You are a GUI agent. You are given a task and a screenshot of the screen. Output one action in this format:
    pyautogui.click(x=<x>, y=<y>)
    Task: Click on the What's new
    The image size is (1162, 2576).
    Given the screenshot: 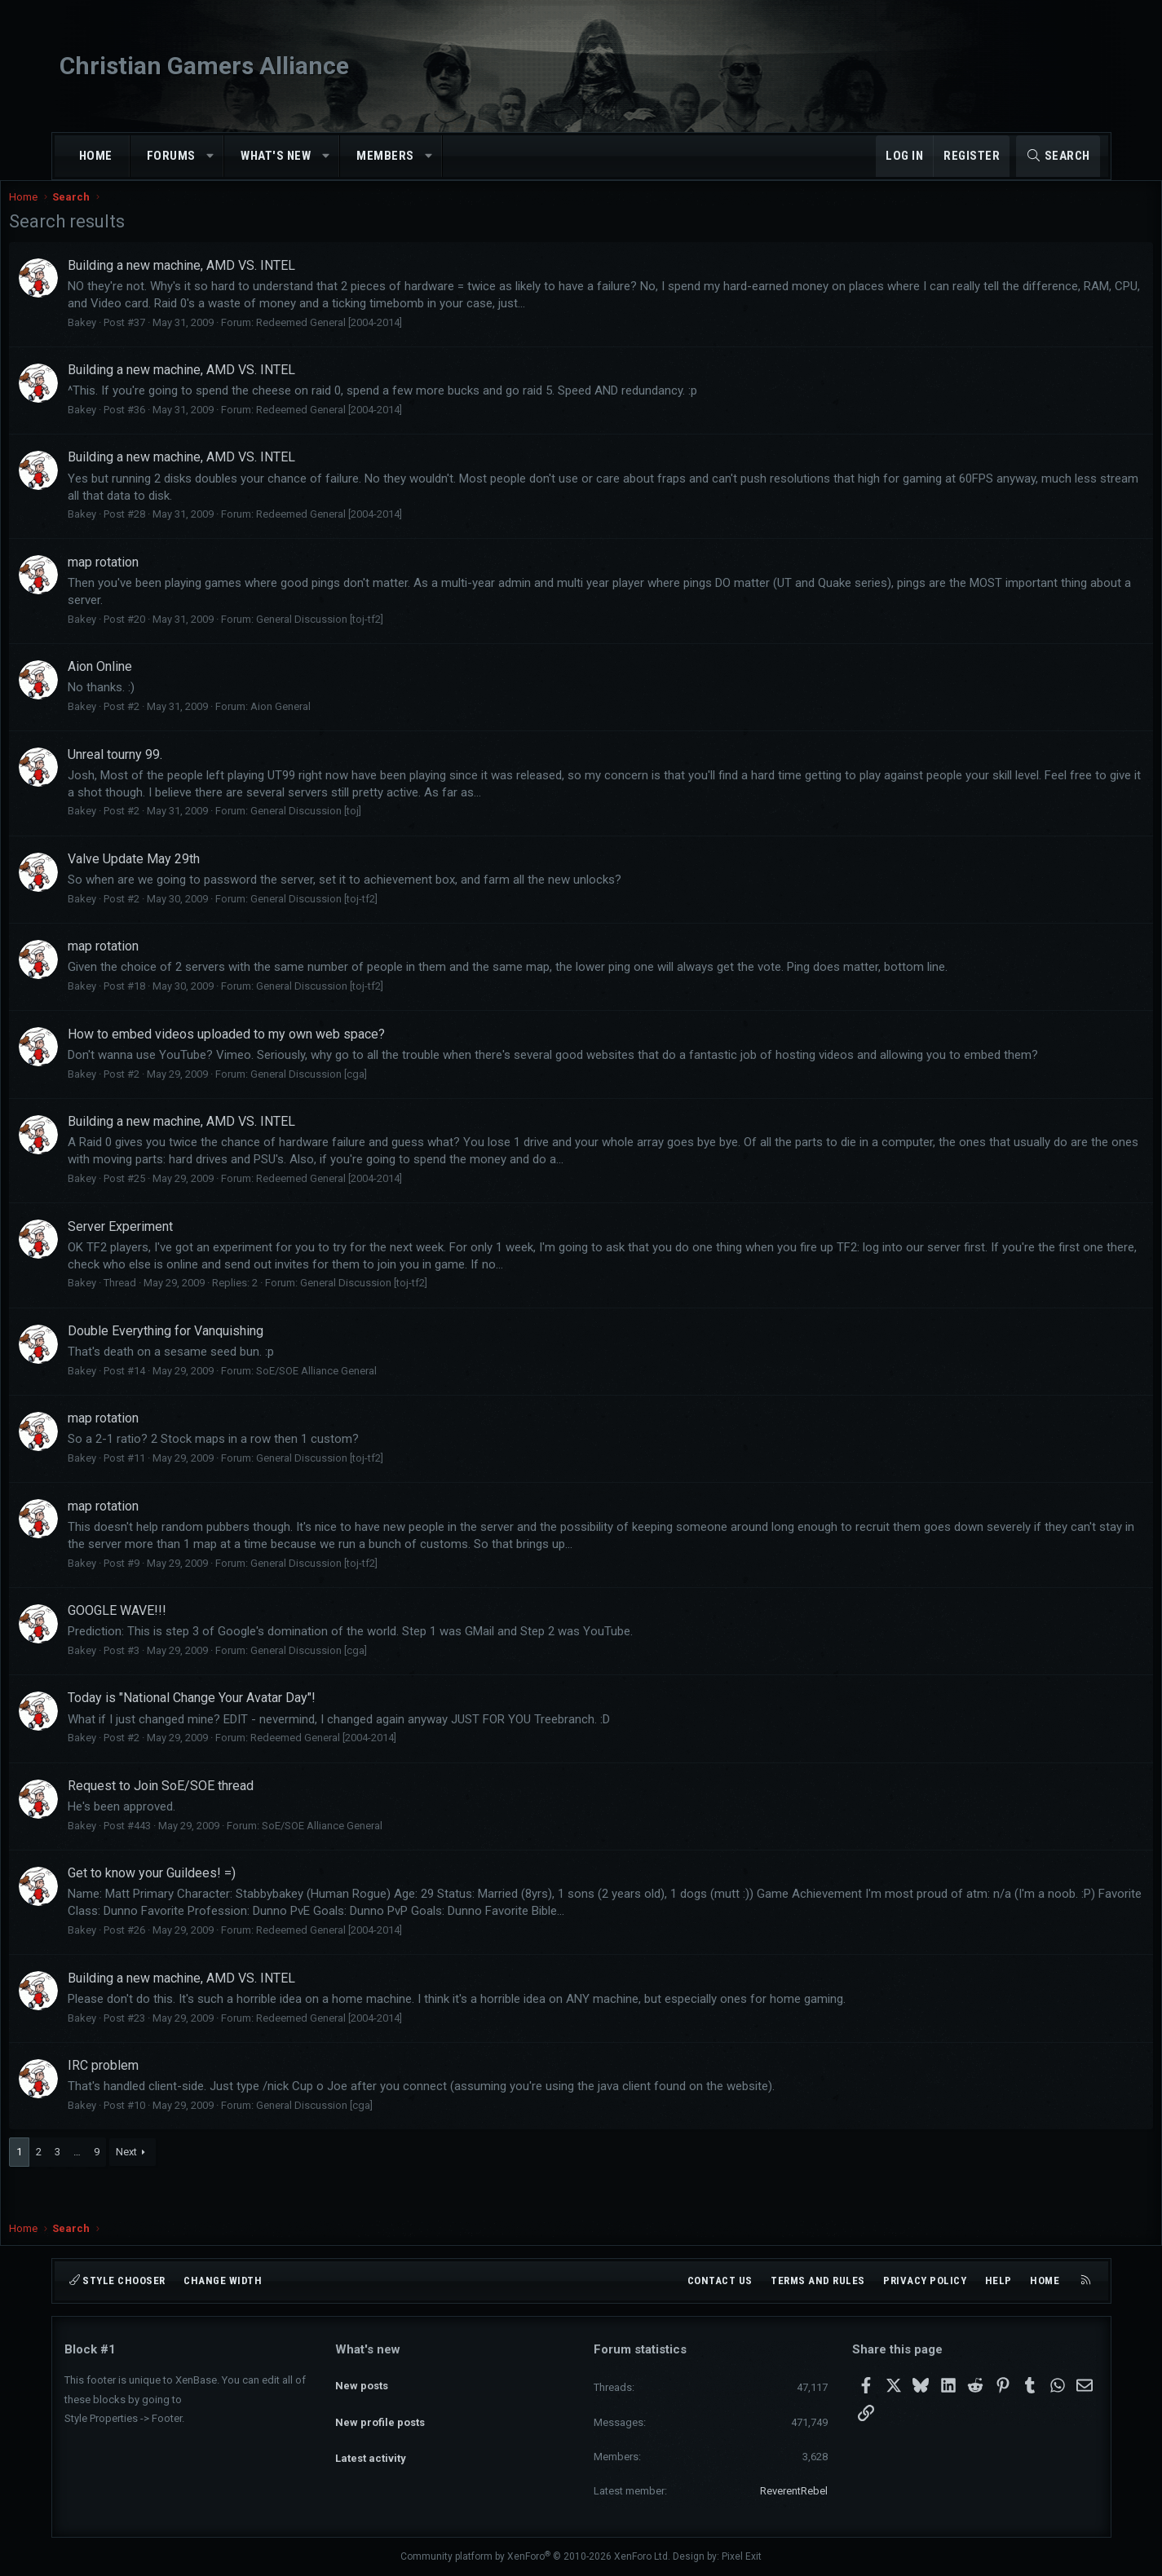 What is the action you would take?
    pyautogui.click(x=276, y=155)
    